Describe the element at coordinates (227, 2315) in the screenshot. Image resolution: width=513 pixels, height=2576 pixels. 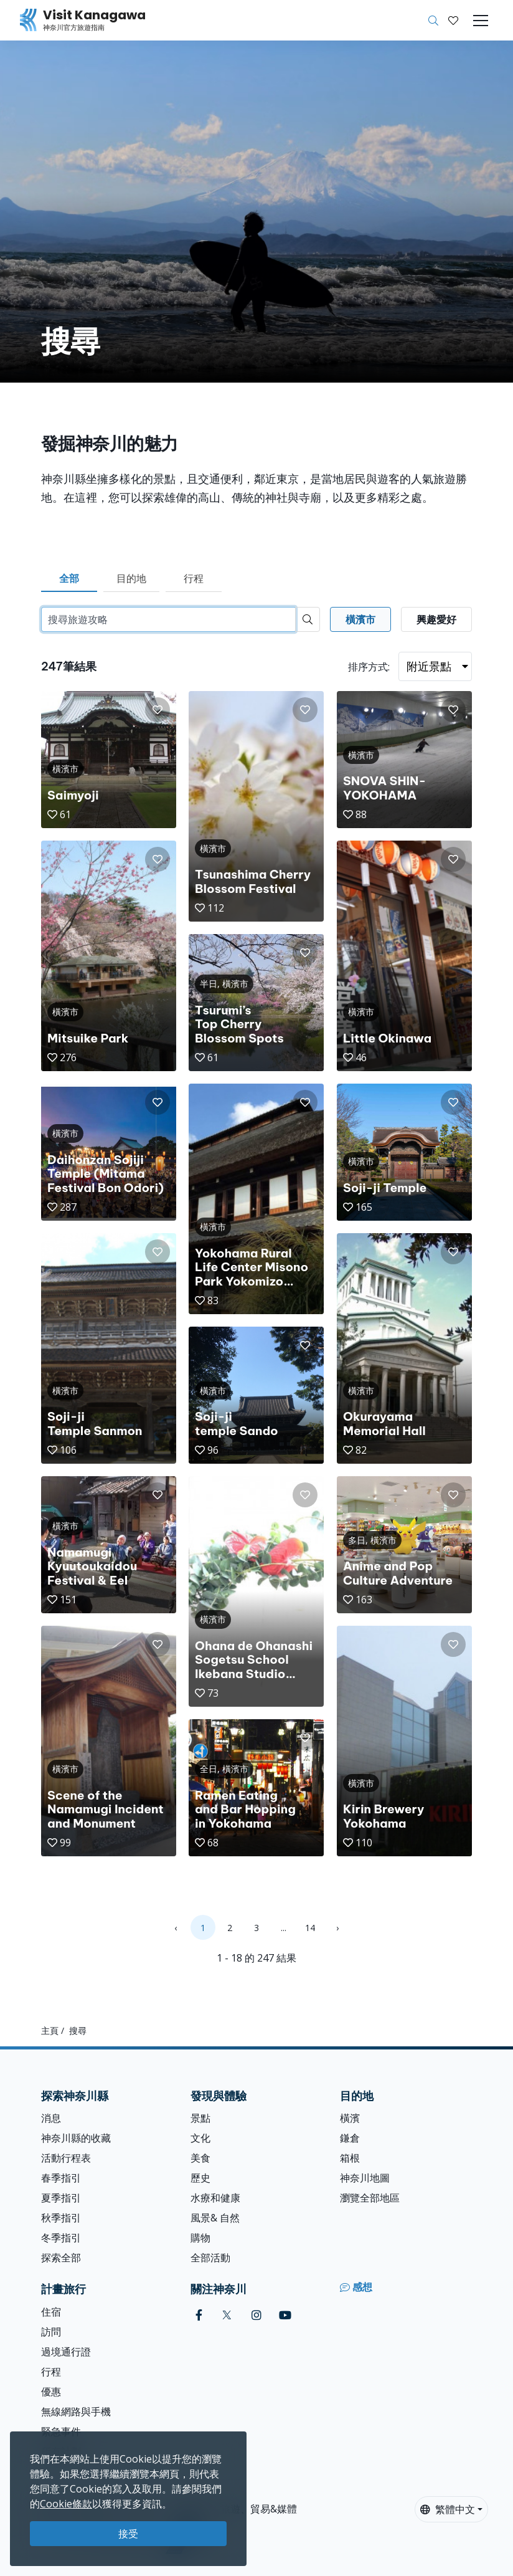
I see `[twitter (Opens in a new window)]` at that location.